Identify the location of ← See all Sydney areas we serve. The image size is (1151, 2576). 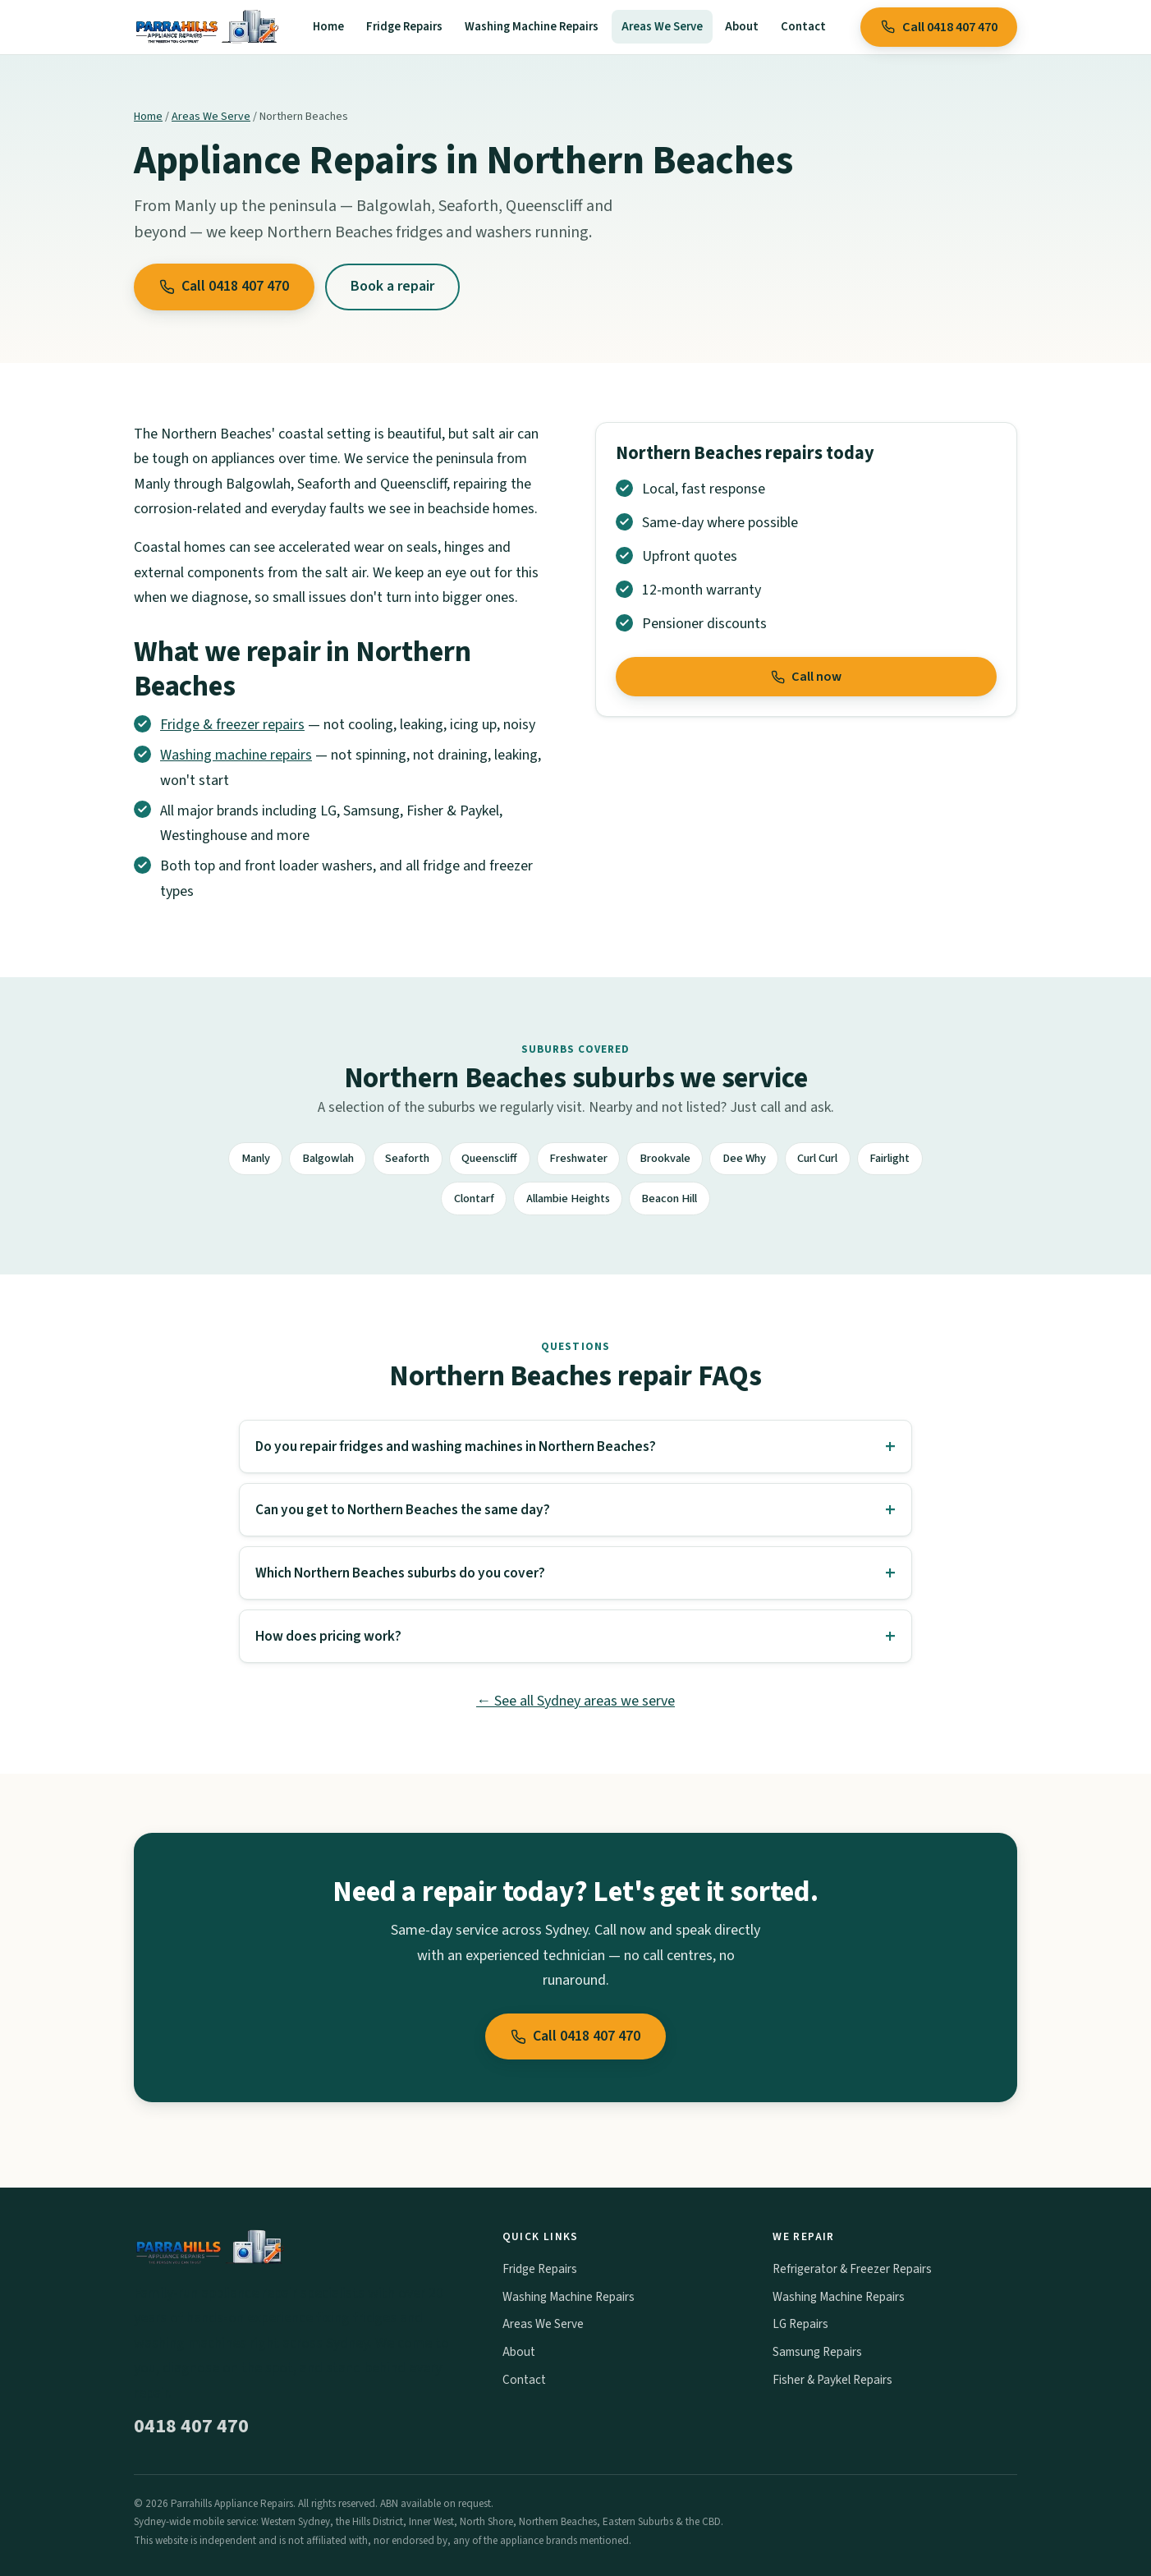
(575, 1701).